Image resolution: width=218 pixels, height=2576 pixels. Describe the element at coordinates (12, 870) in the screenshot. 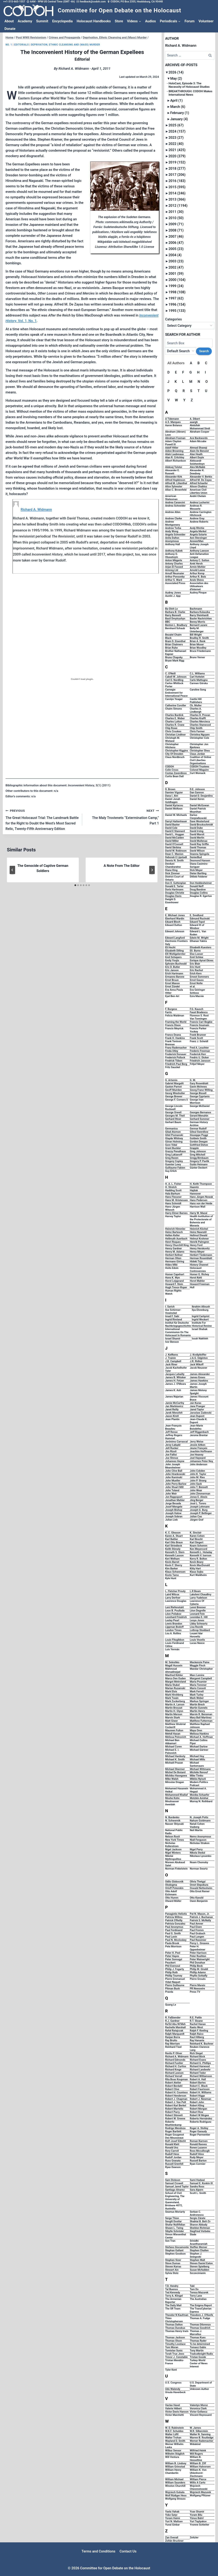

I see `[Go to last slide]` at that location.